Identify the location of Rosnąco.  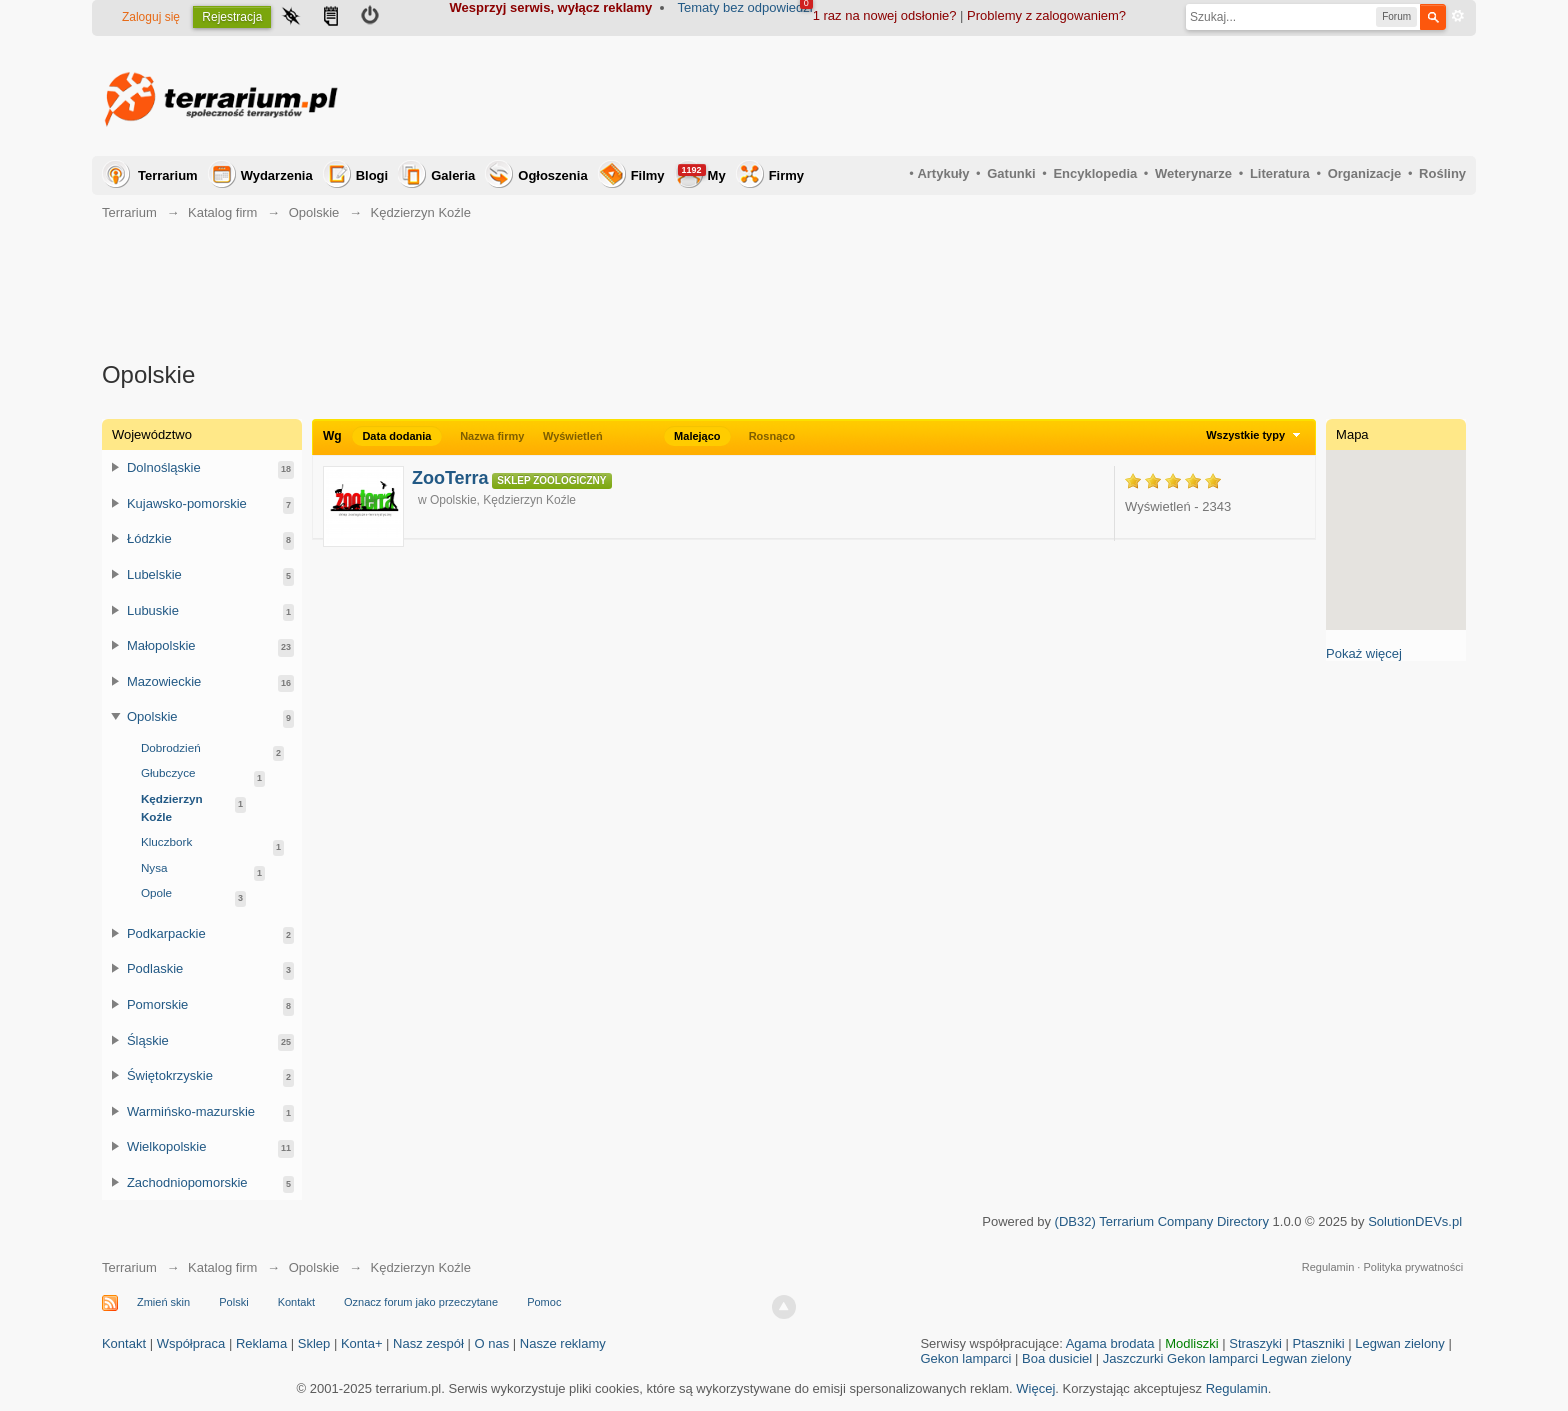
(772, 436).